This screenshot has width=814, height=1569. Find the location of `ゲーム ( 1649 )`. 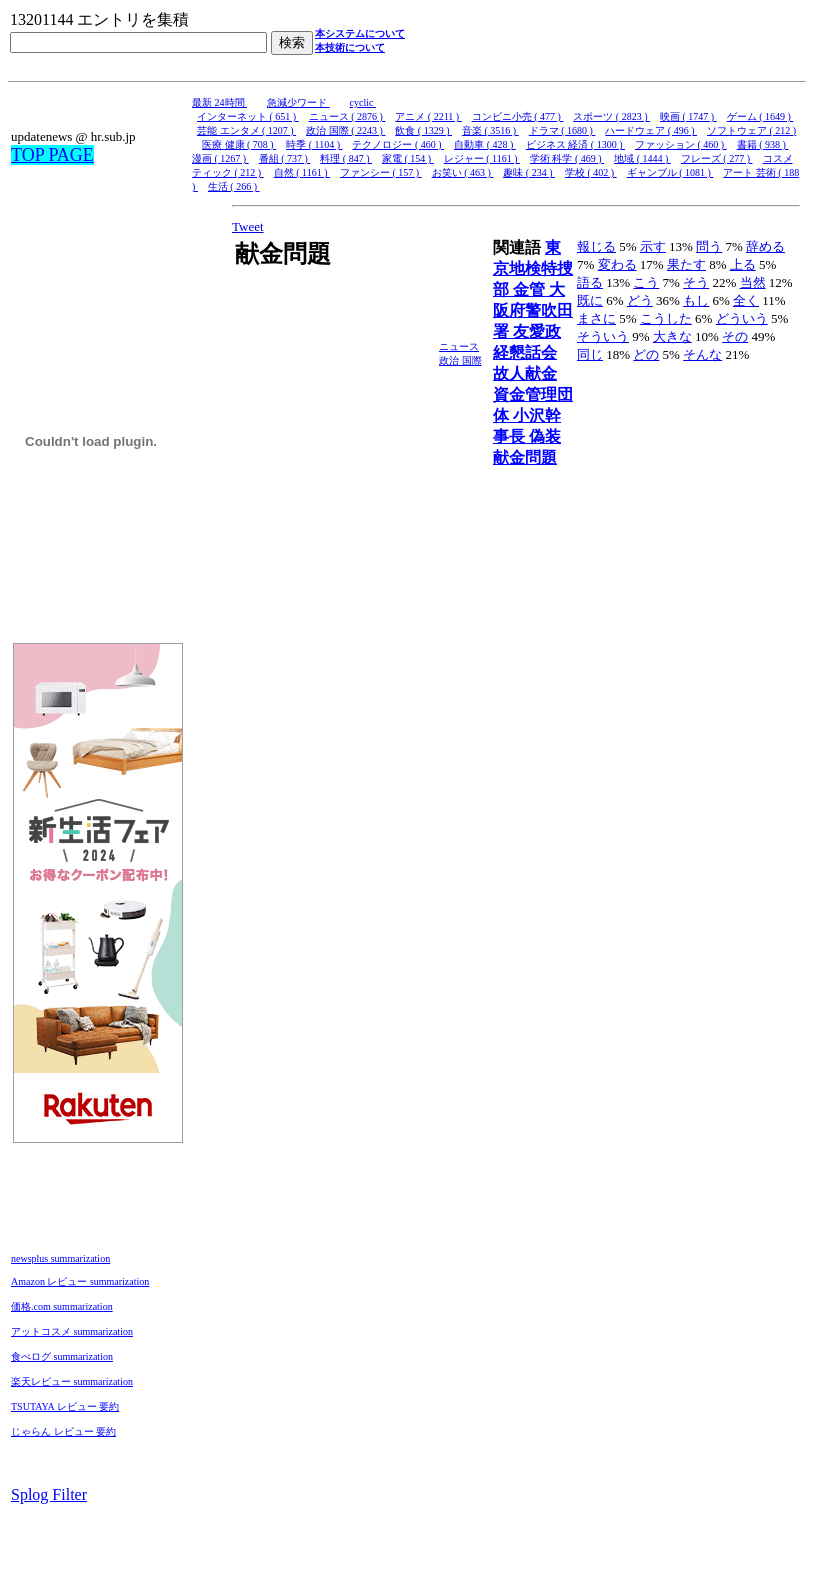

ゲーム ( 1649 ) is located at coordinates (760, 116).